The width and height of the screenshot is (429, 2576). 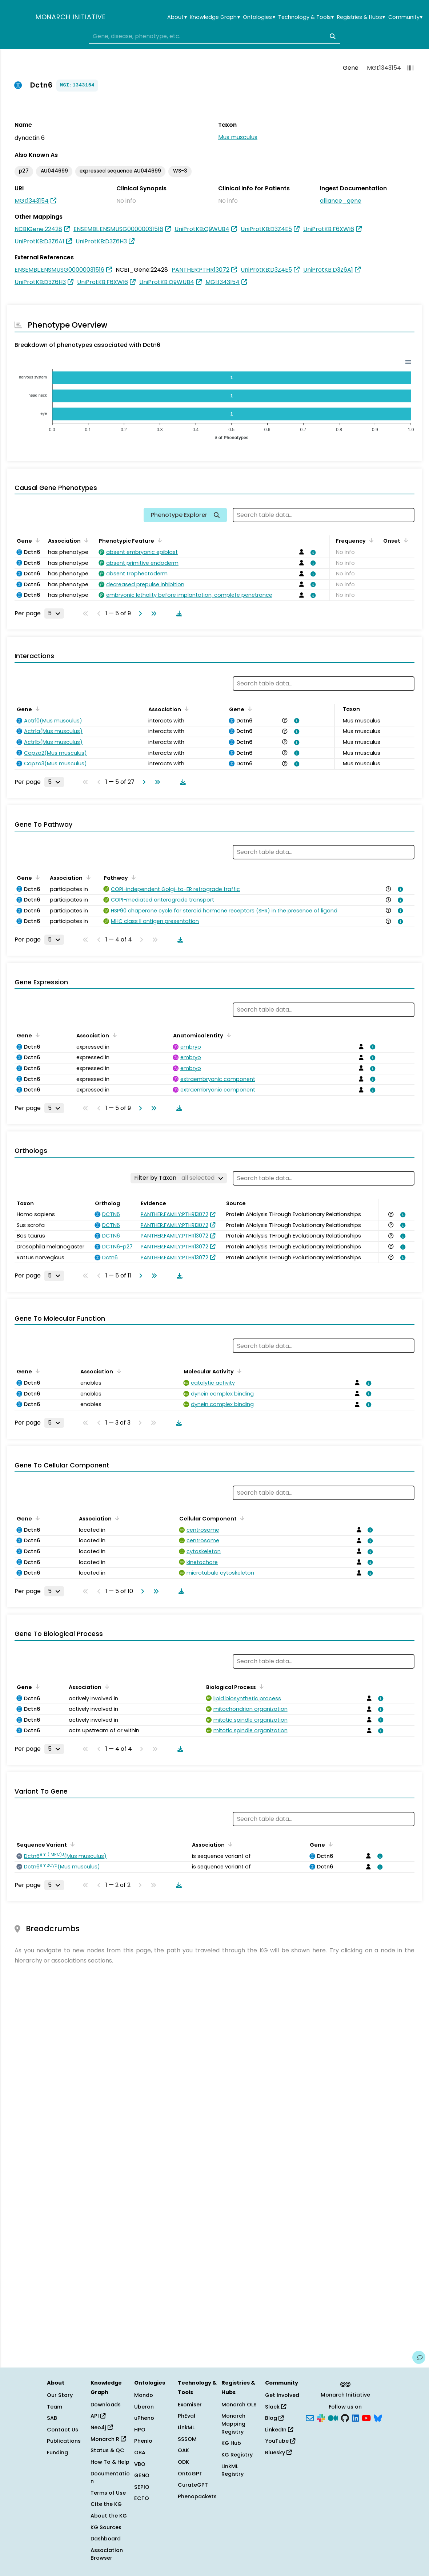 What do you see at coordinates (52, 2418) in the screenshot?
I see `SAB` at bounding box center [52, 2418].